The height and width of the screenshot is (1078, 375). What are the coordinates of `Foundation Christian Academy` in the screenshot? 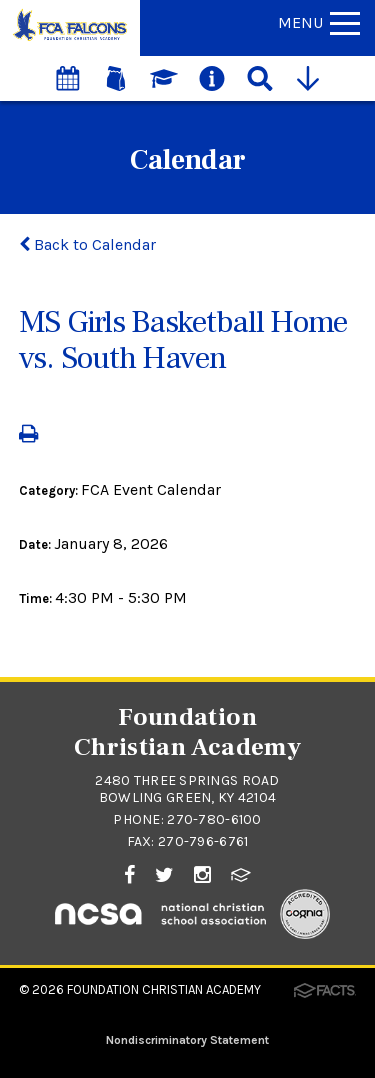 It's located at (164, 989).